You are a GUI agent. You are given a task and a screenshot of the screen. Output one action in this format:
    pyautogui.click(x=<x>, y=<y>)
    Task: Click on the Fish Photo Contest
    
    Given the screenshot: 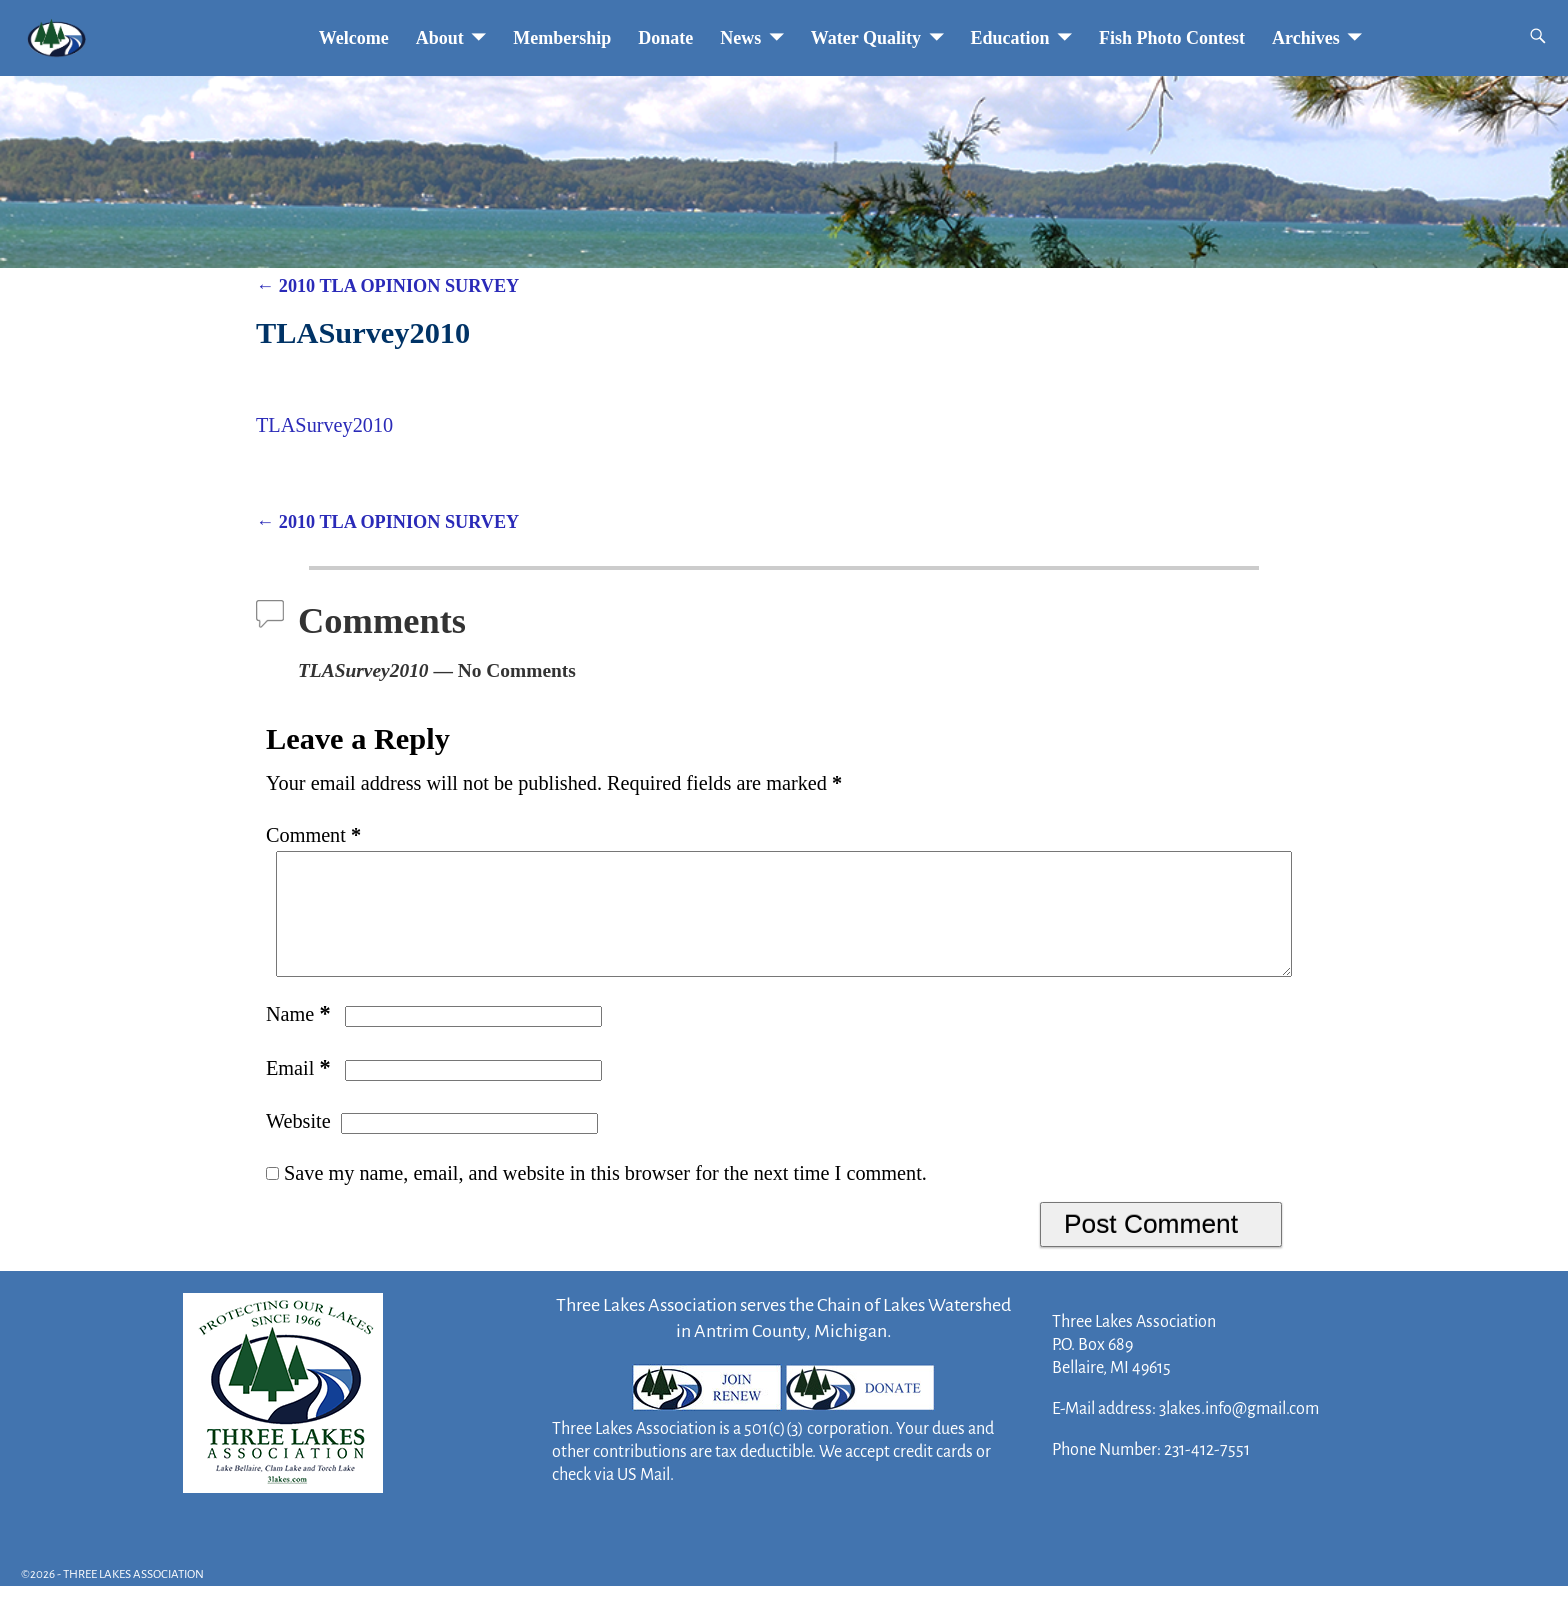 What is the action you would take?
    pyautogui.click(x=1172, y=38)
    